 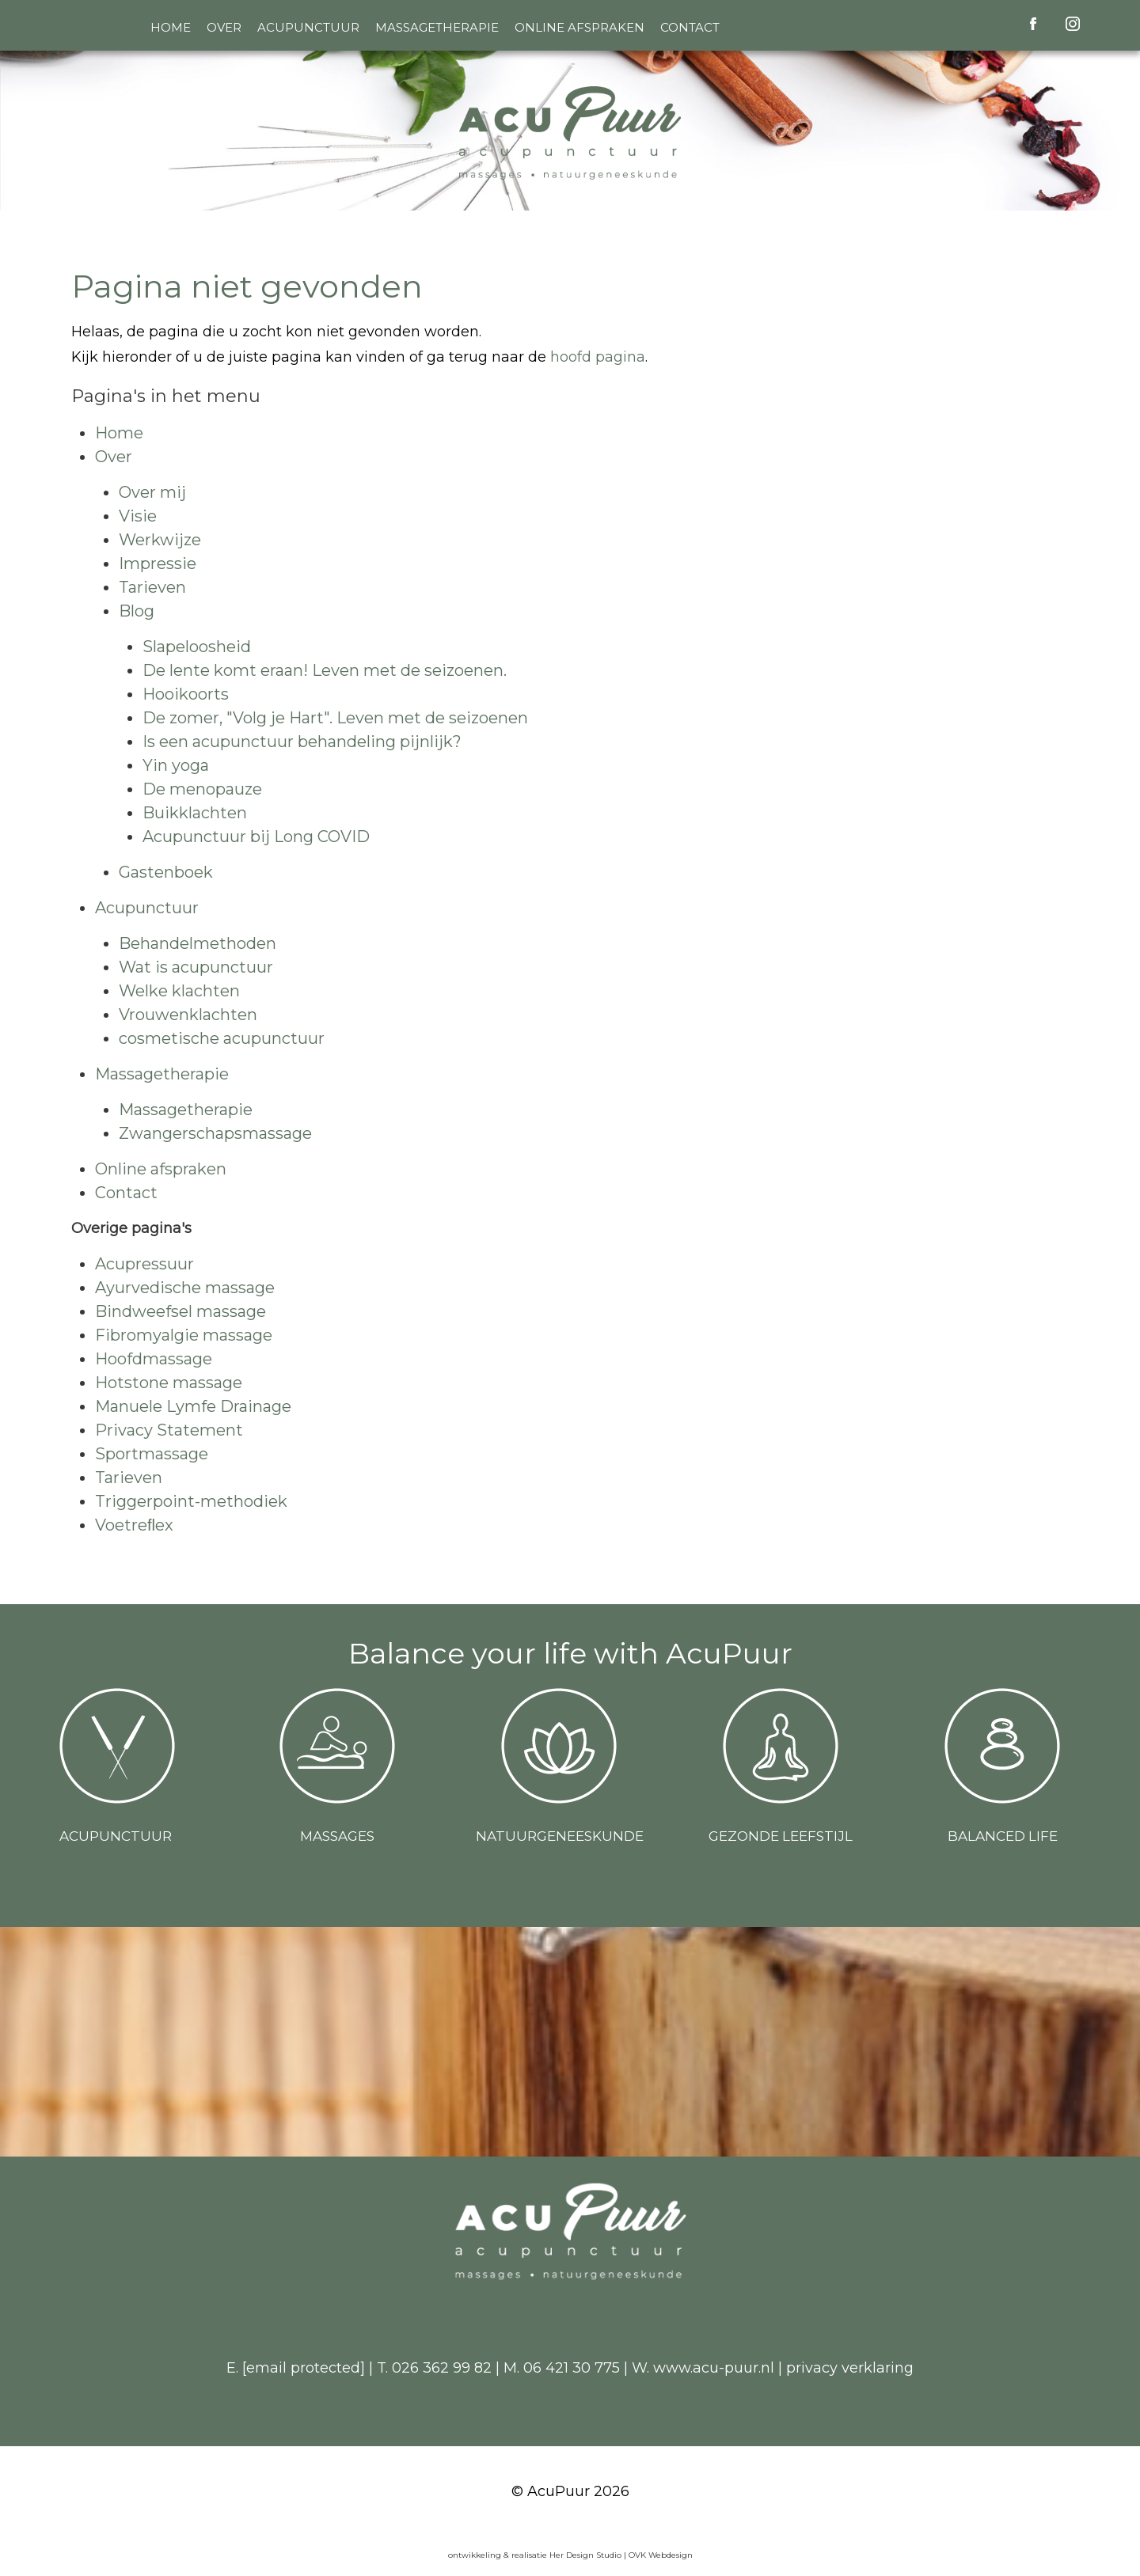 What do you see at coordinates (194, 812) in the screenshot?
I see `Buikklachten` at bounding box center [194, 812].